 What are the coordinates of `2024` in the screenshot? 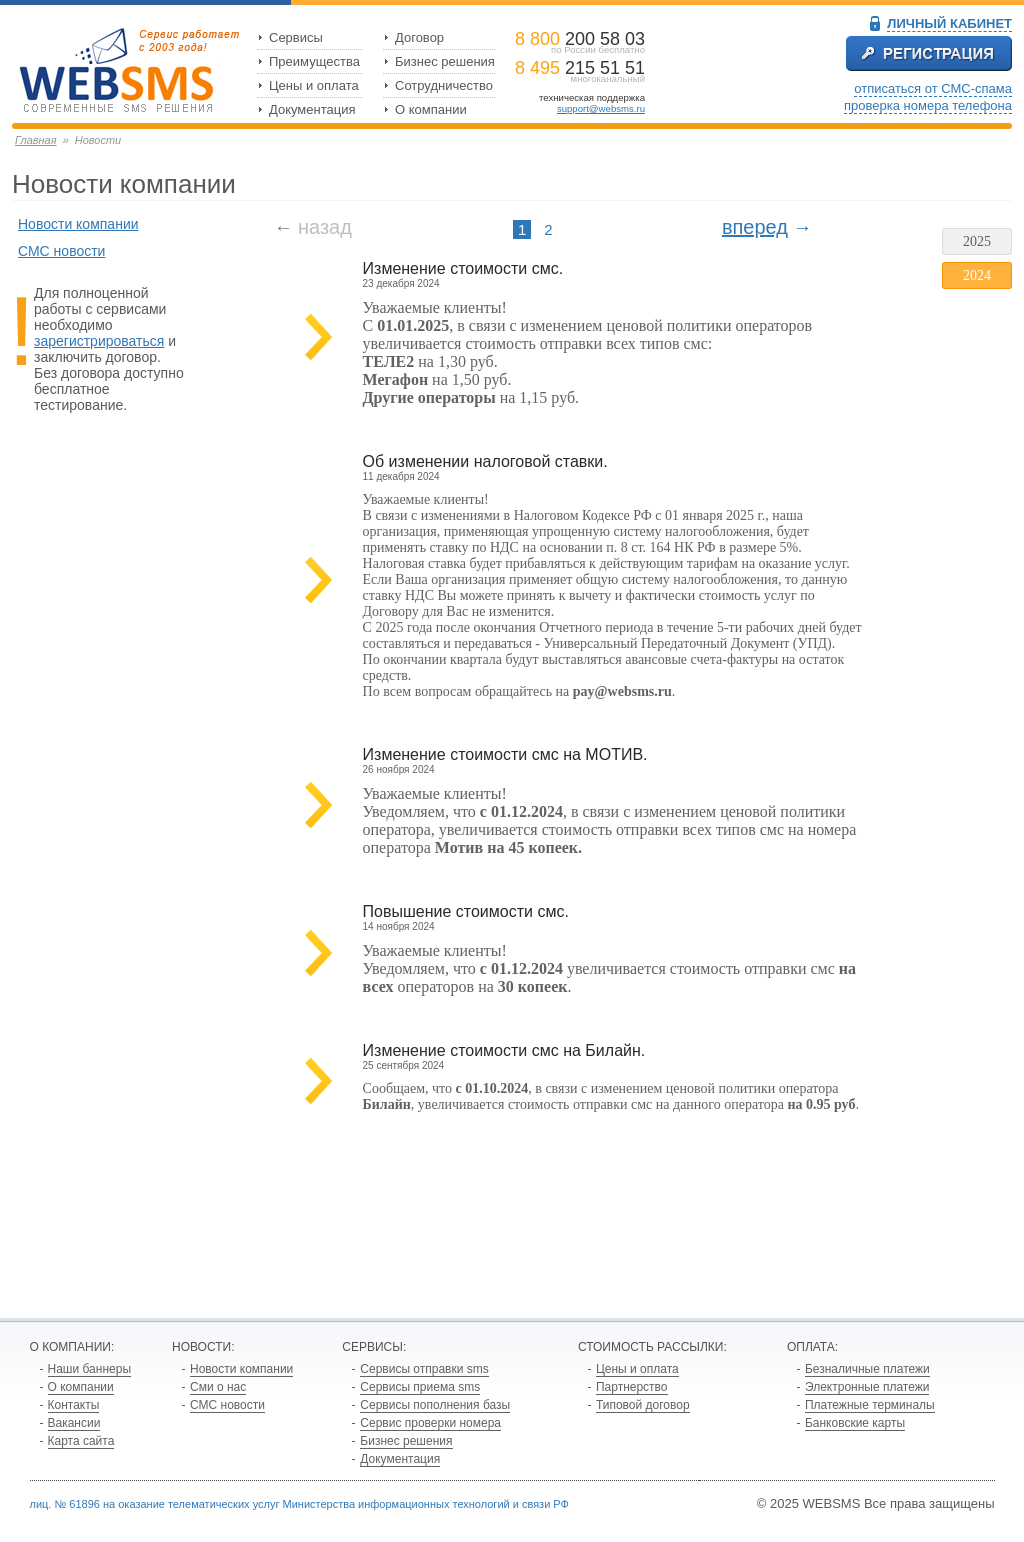 It's located at (977, 275).